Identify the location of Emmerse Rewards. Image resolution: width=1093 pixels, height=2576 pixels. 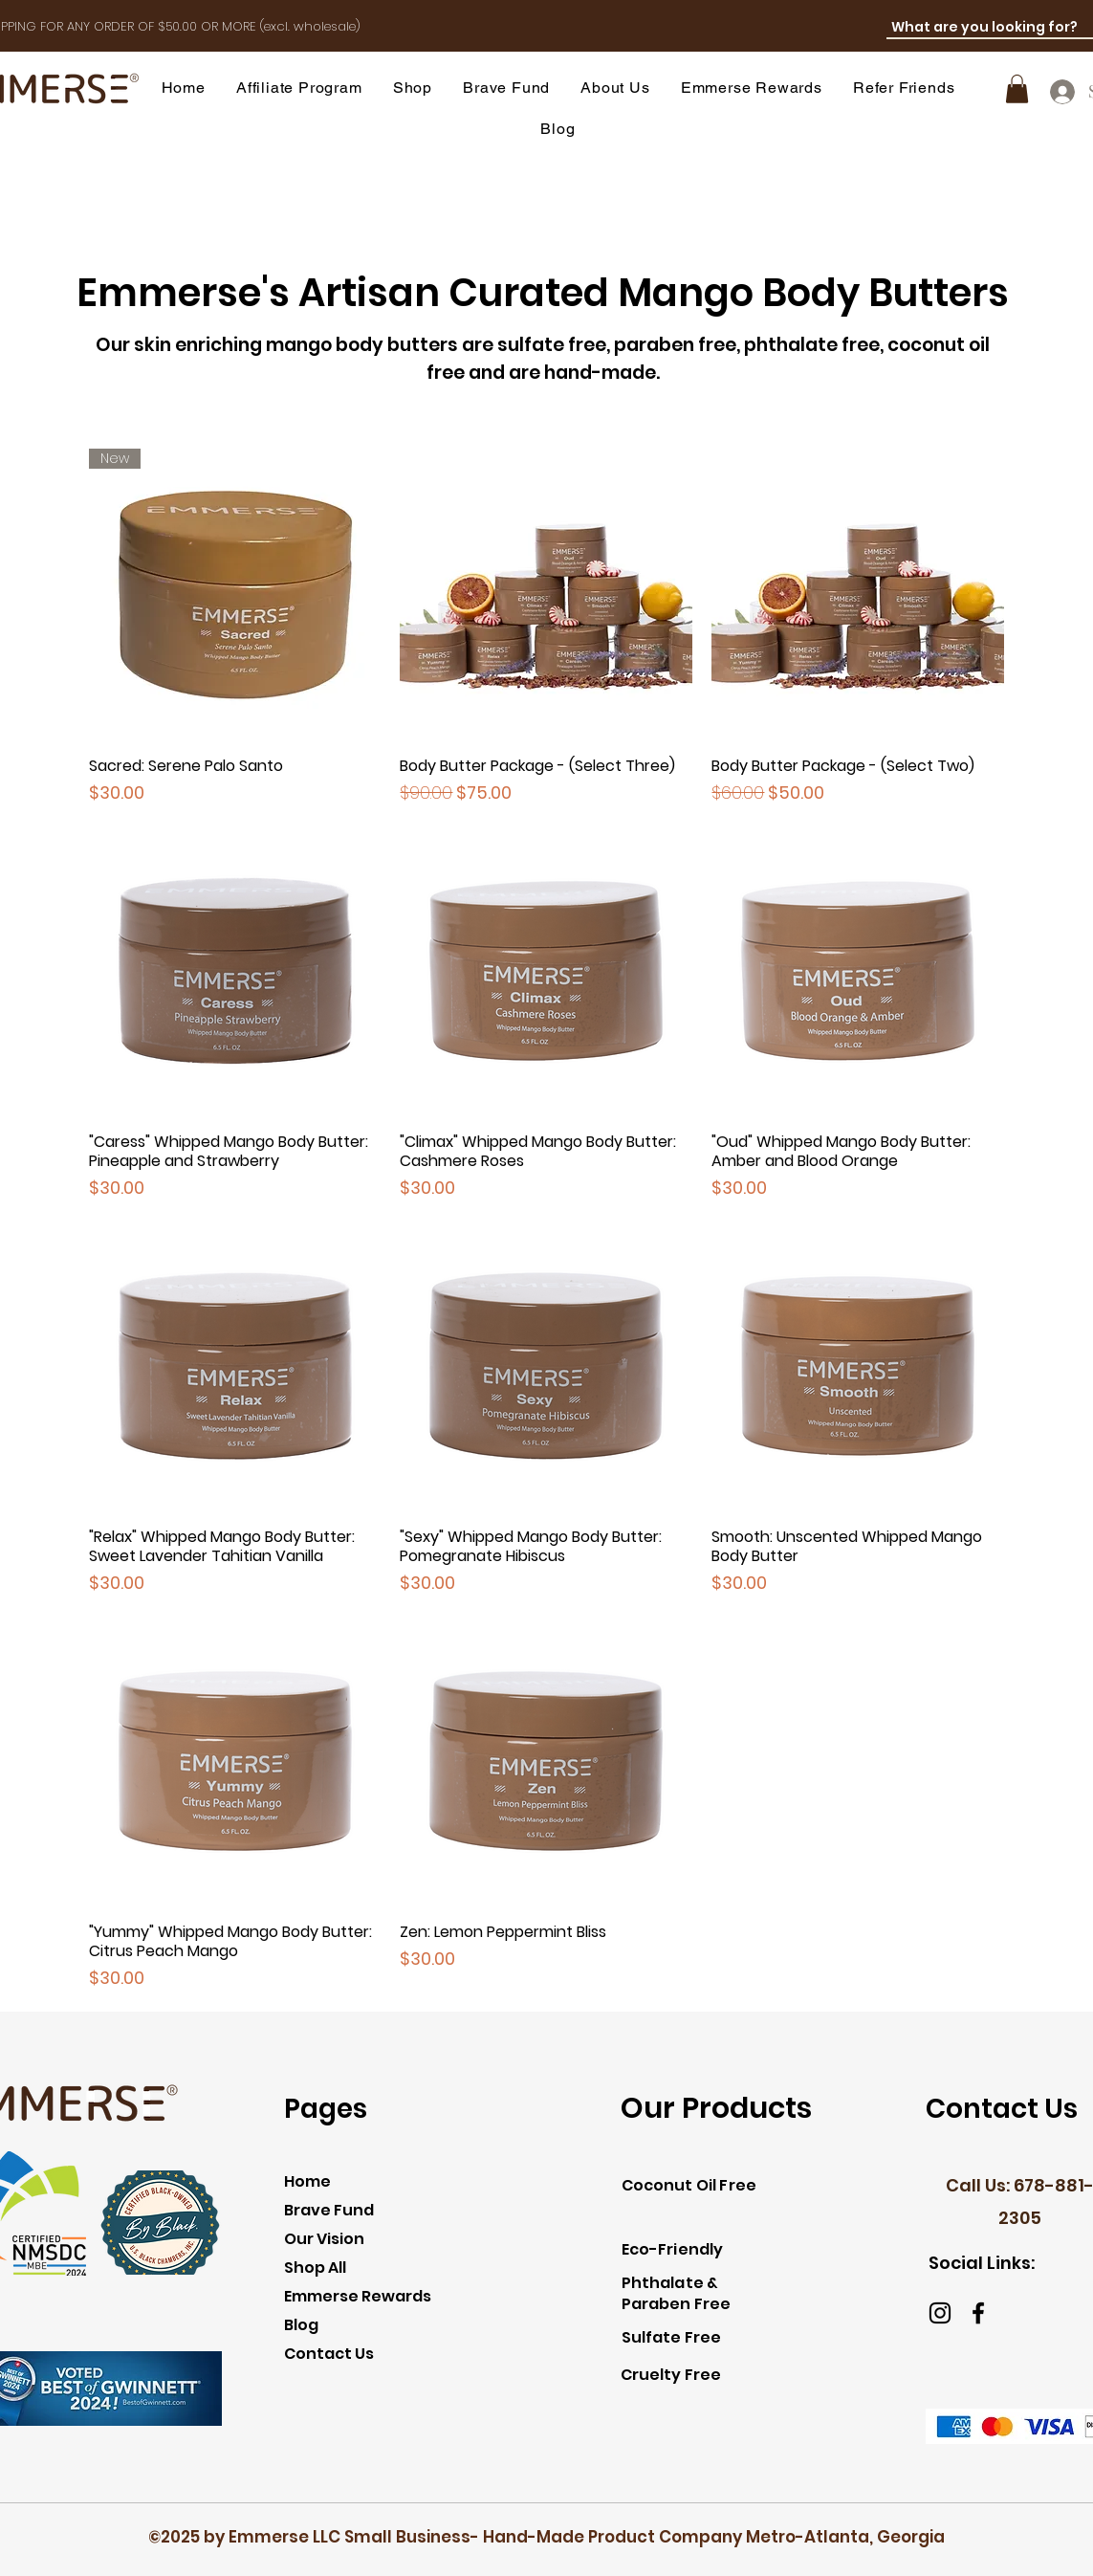
(357, 2296).